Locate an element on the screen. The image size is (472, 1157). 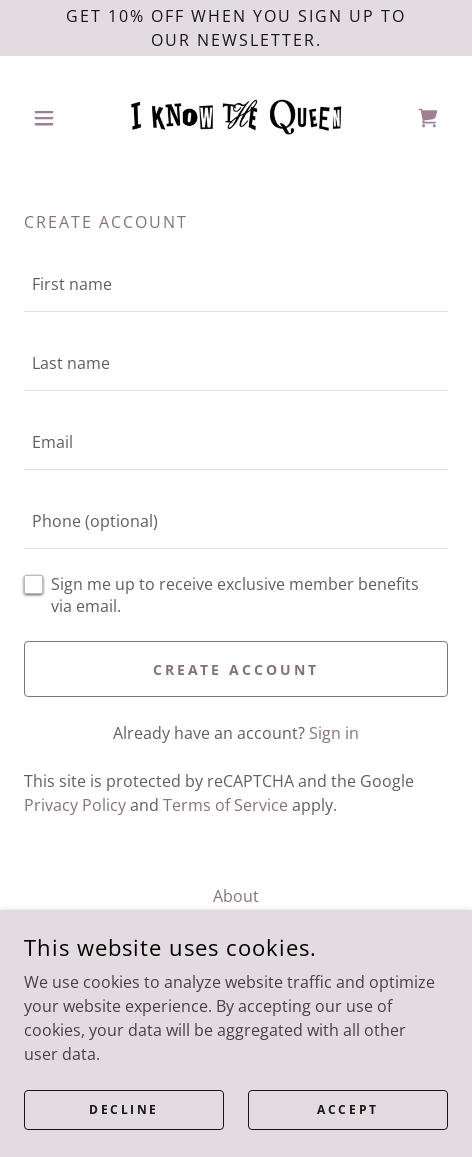
Create Account is located at coordinates (236, 669).